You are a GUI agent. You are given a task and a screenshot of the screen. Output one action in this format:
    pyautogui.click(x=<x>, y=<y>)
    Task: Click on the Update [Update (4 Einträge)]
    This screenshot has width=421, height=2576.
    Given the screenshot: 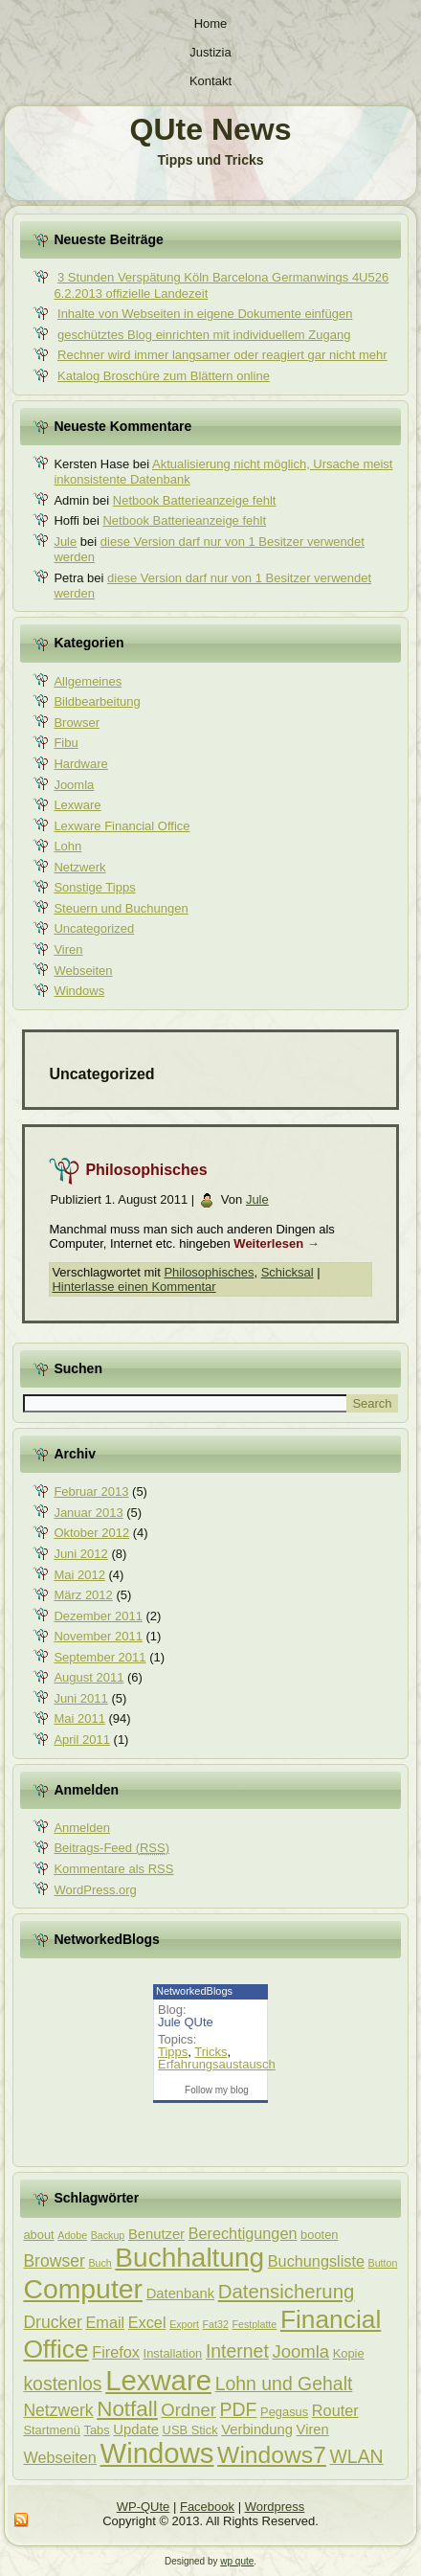 What is the action you would take?
    pyautogui.click(x=136, y=2429)
    